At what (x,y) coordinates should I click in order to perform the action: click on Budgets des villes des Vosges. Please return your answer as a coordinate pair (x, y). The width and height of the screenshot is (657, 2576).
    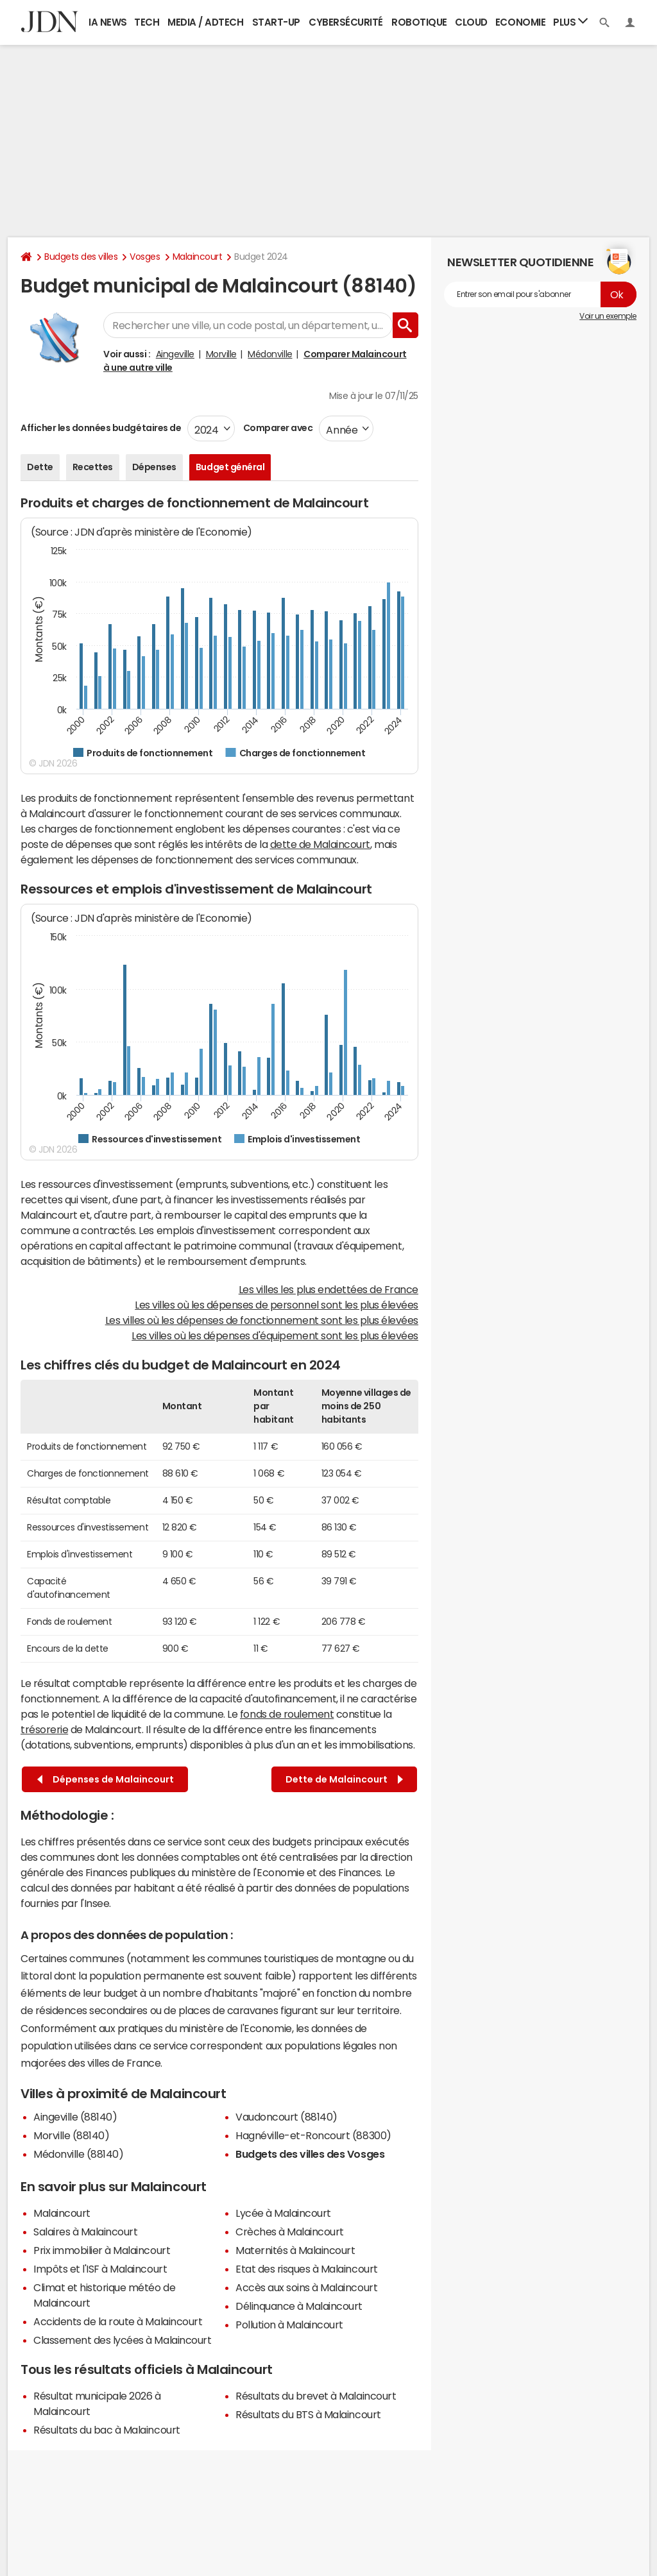
    Looking at the image, I should click on (309, 2154).